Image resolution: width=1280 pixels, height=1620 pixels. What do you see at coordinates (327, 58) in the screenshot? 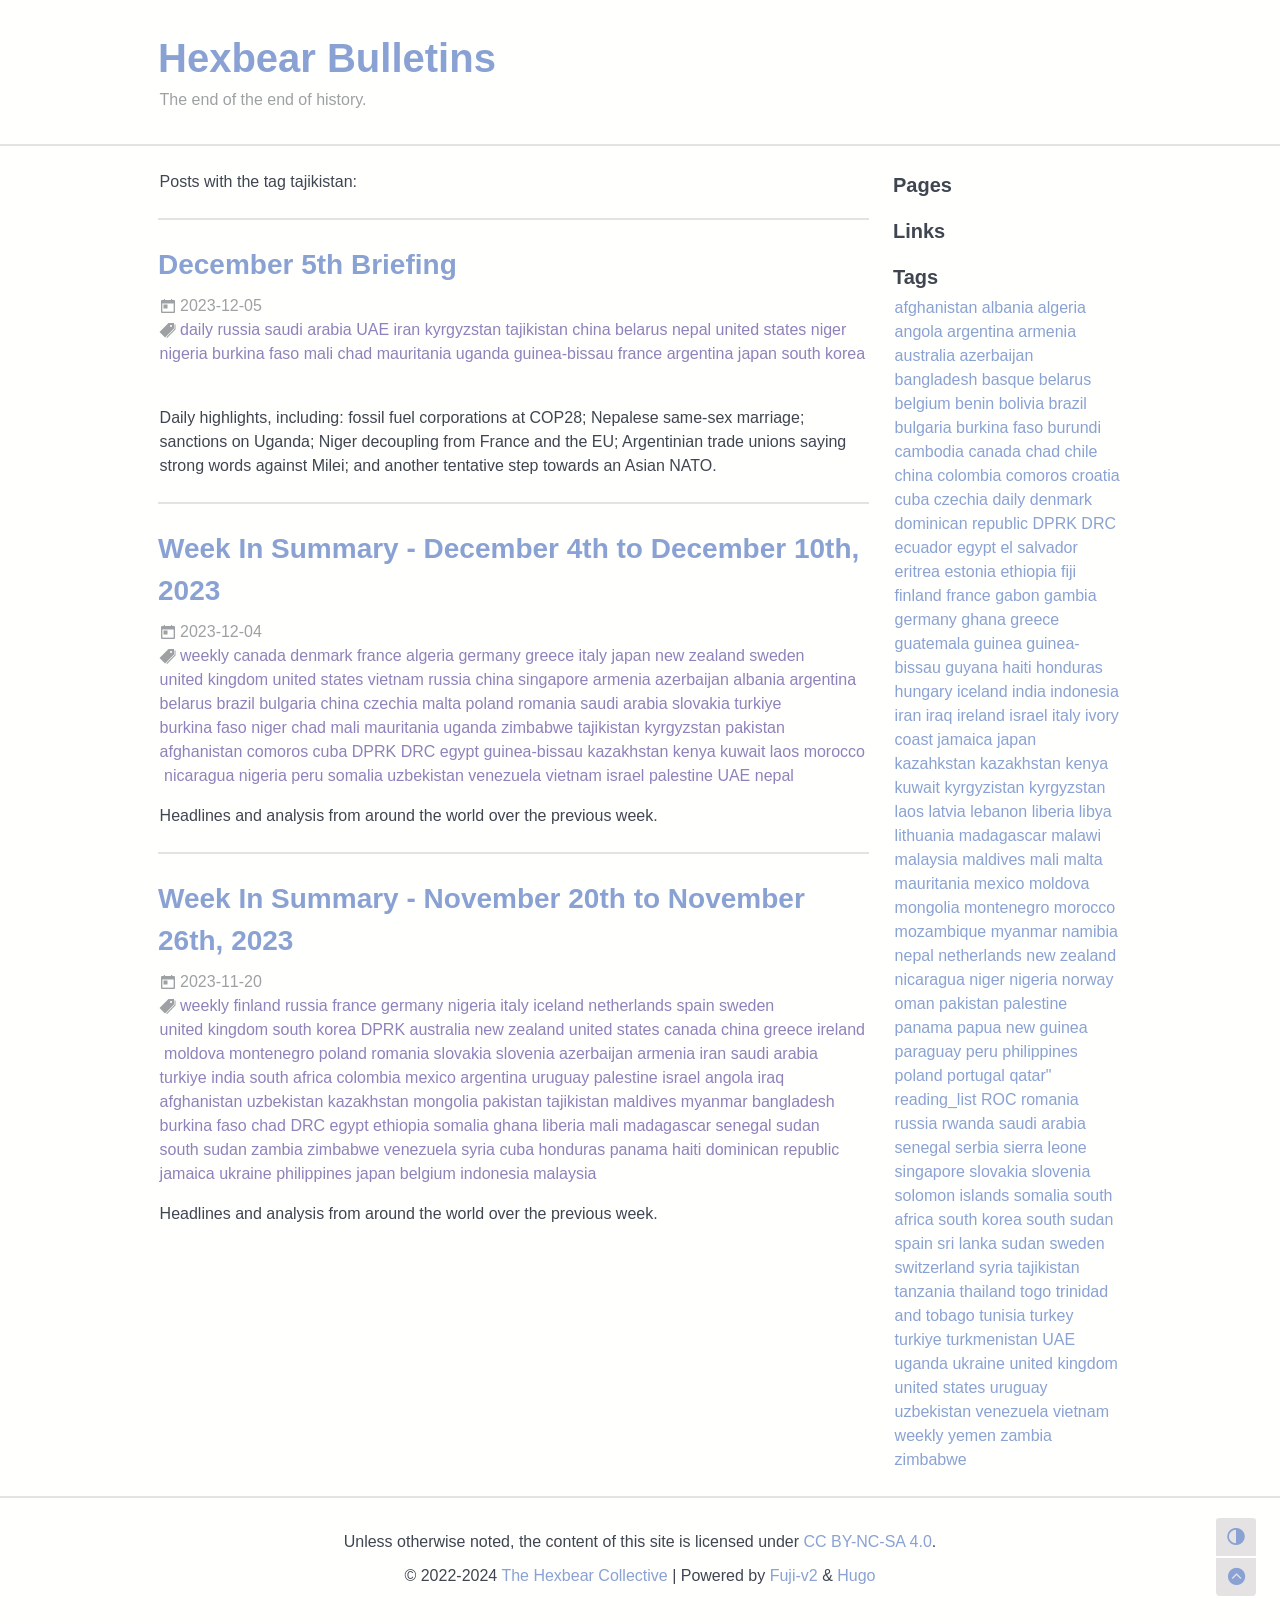
I see `Hexbear Bulletins` at bounding box center [327, 58].